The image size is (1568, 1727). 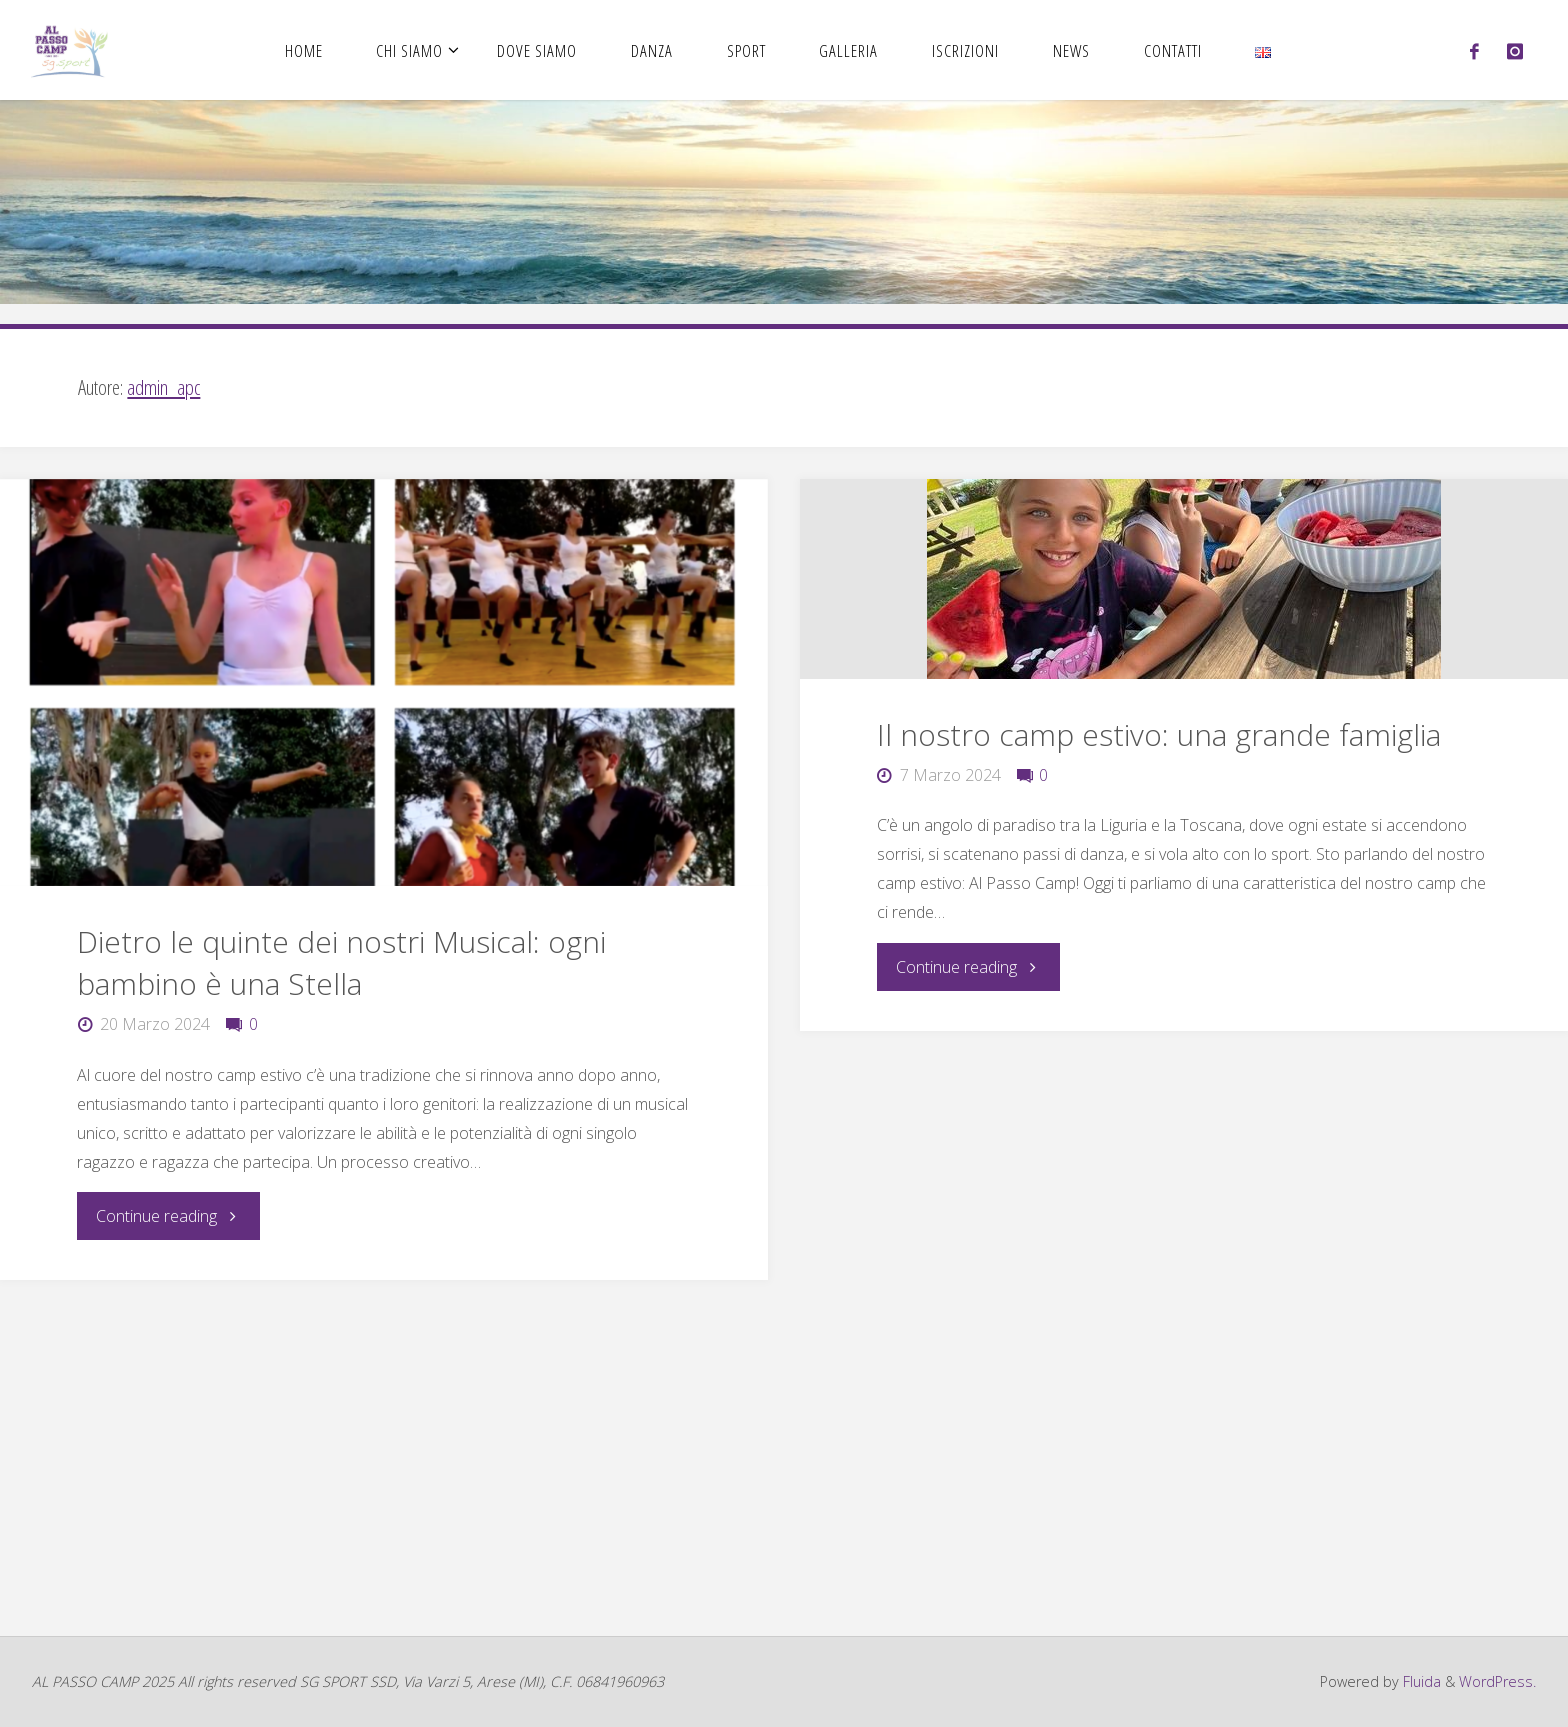 I want to click on Dietro le quinte dei nostri Musical: ogni bambino è una Stella, so click(x=341, y=962).